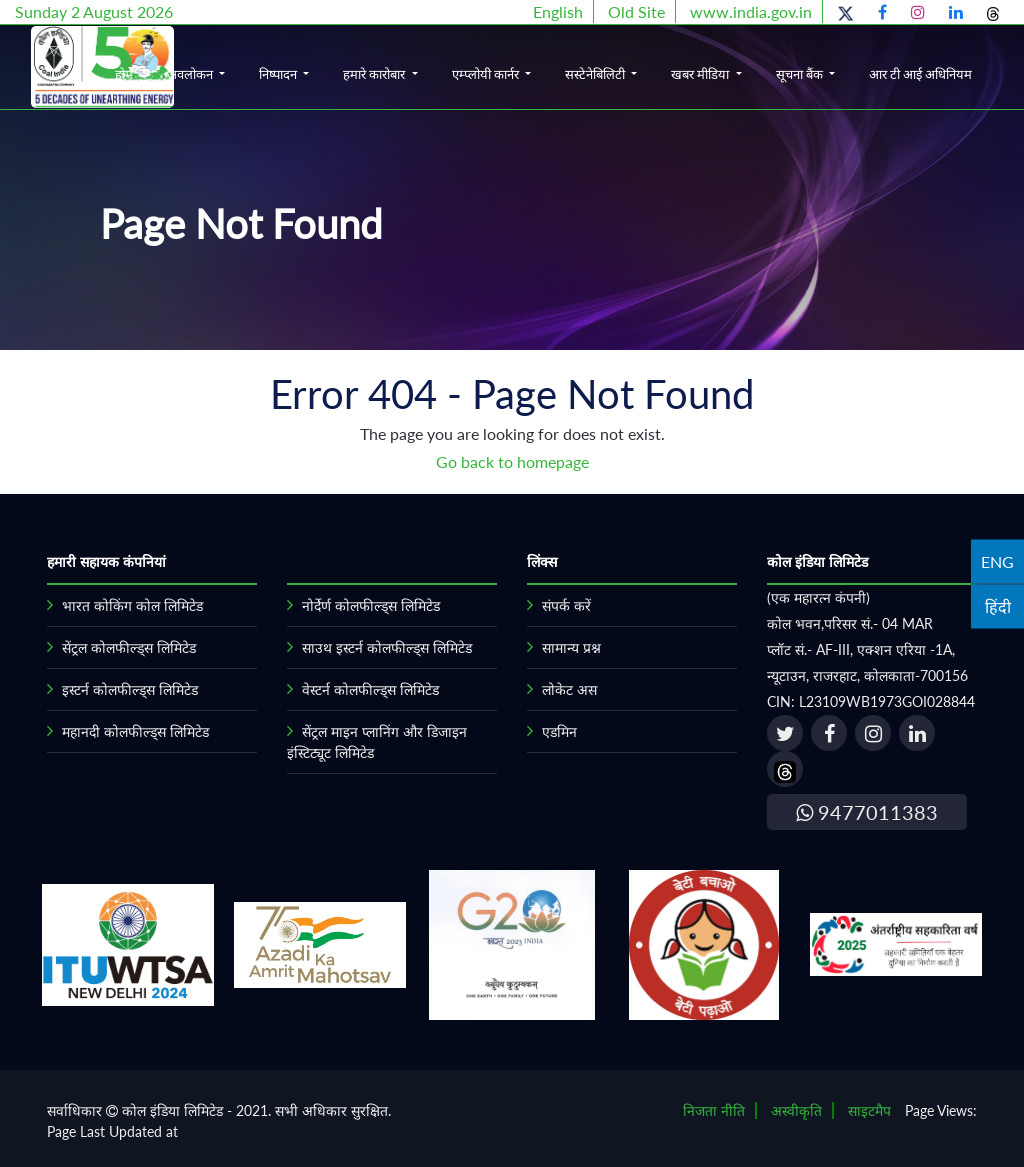  What do you see at coordinates (701, 74) in the screenshot?
I see `खबर मीडिया [button]` at bounding box center [701, 74].